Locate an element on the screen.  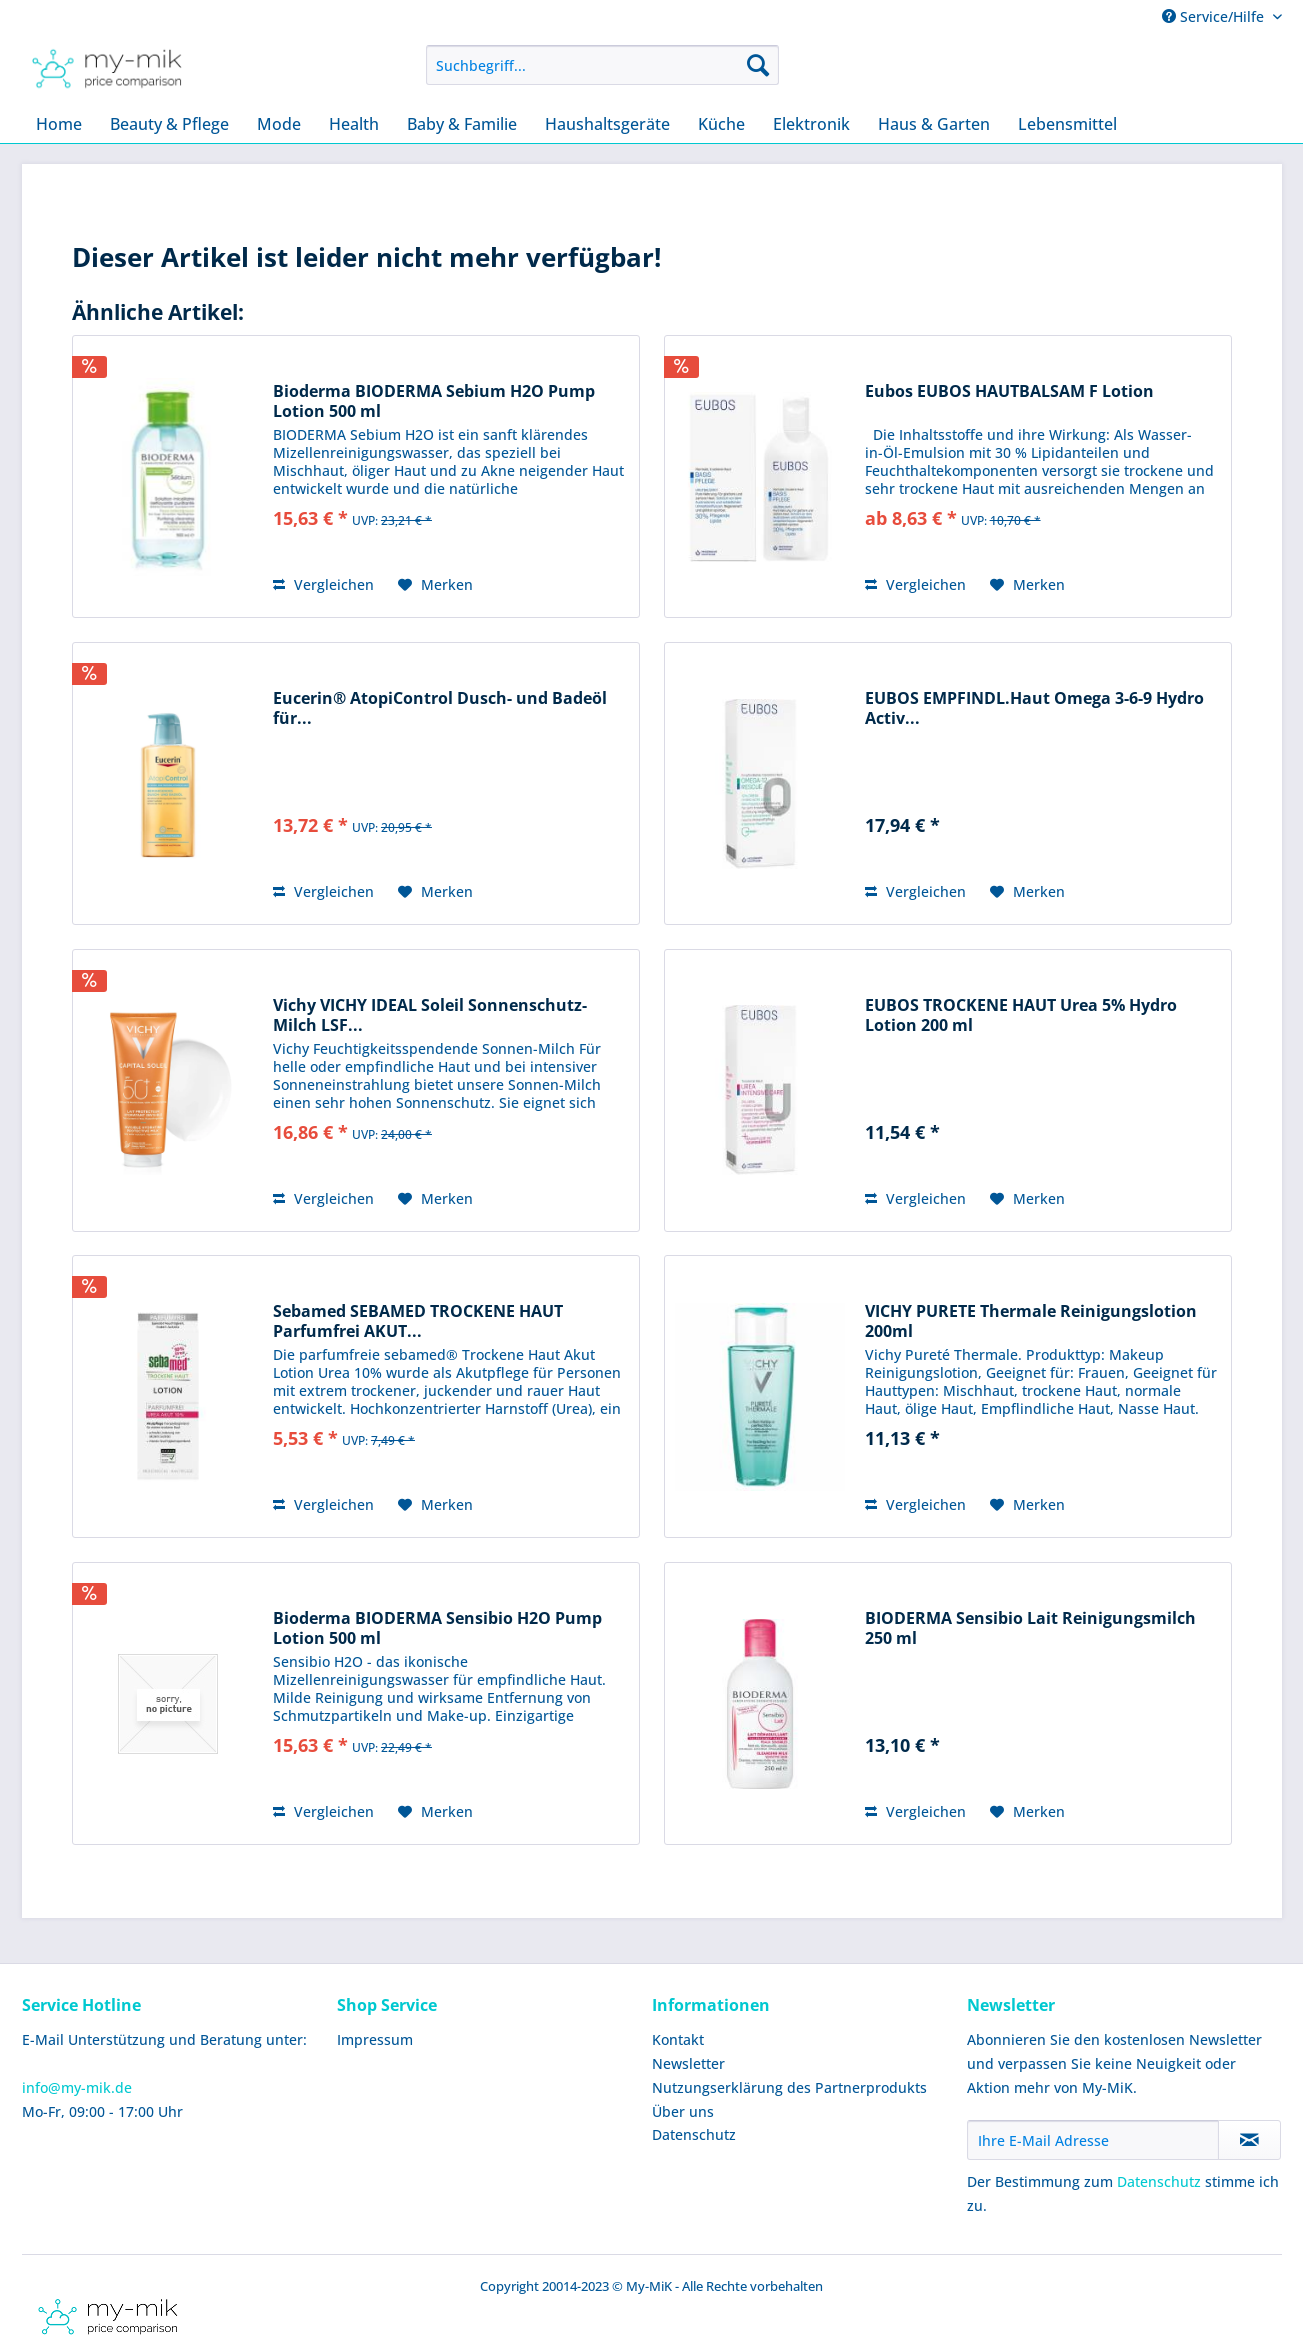
Service/Hilfe [menuitem] is located at coordinates (1215, 16).